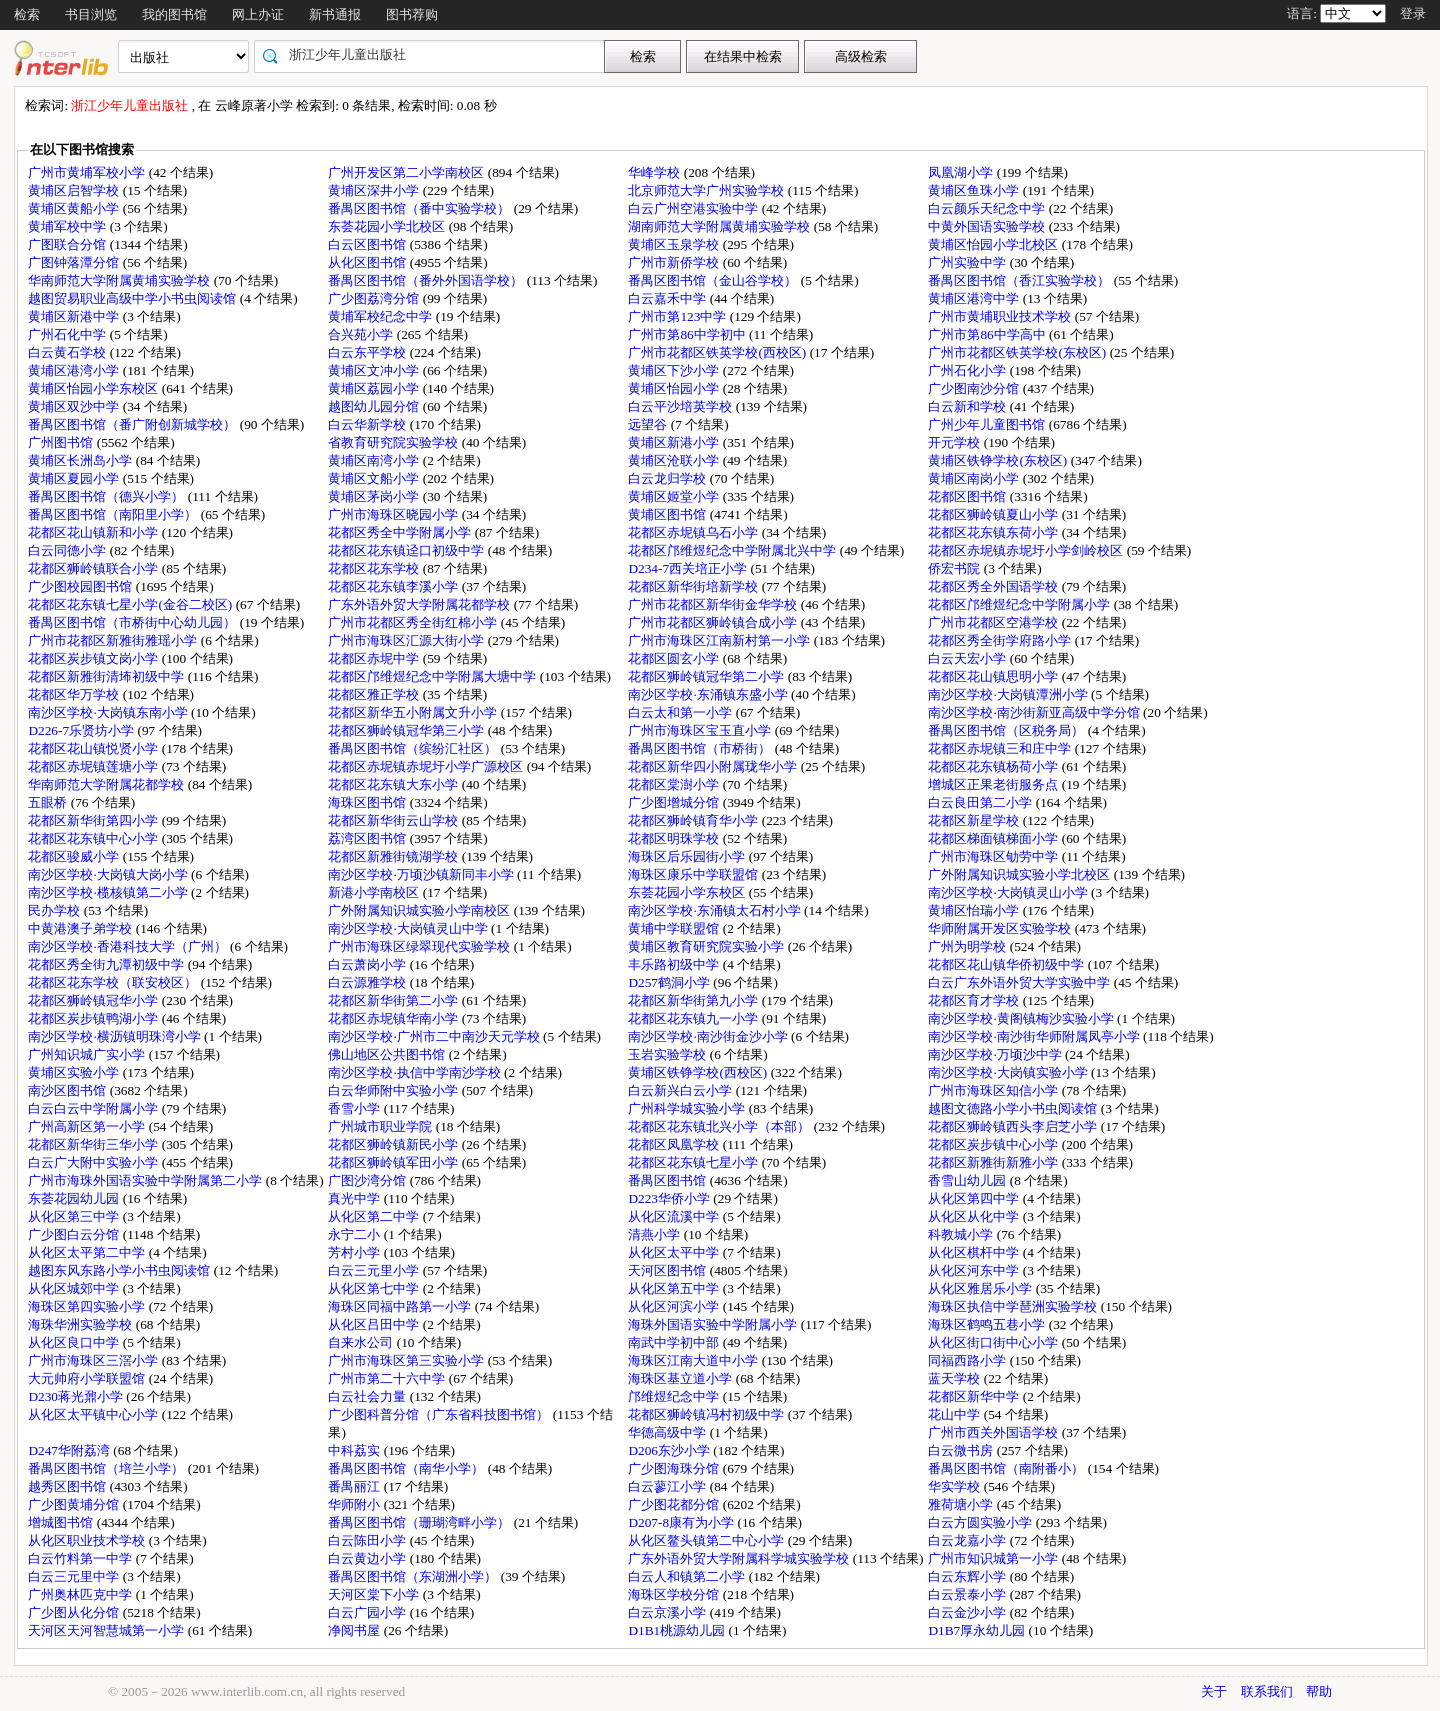 The image size is (1440, 1711). What do you see at coordinates (678, 1630) in the screenshot?
I see `D1B1桃源幼儿园` at bounding box center [678, 1630].